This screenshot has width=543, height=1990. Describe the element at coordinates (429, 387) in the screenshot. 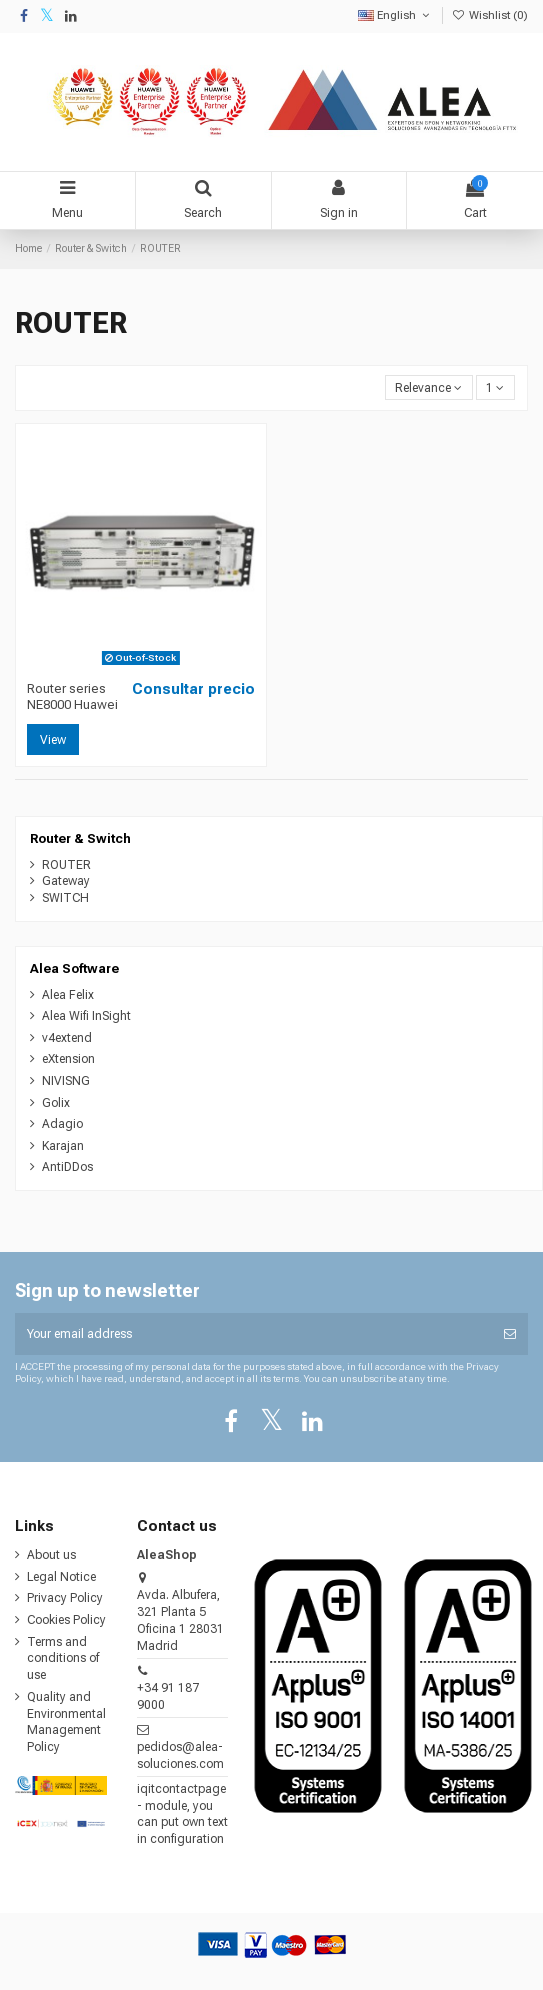

I see `[Sort by selection]` at that location.